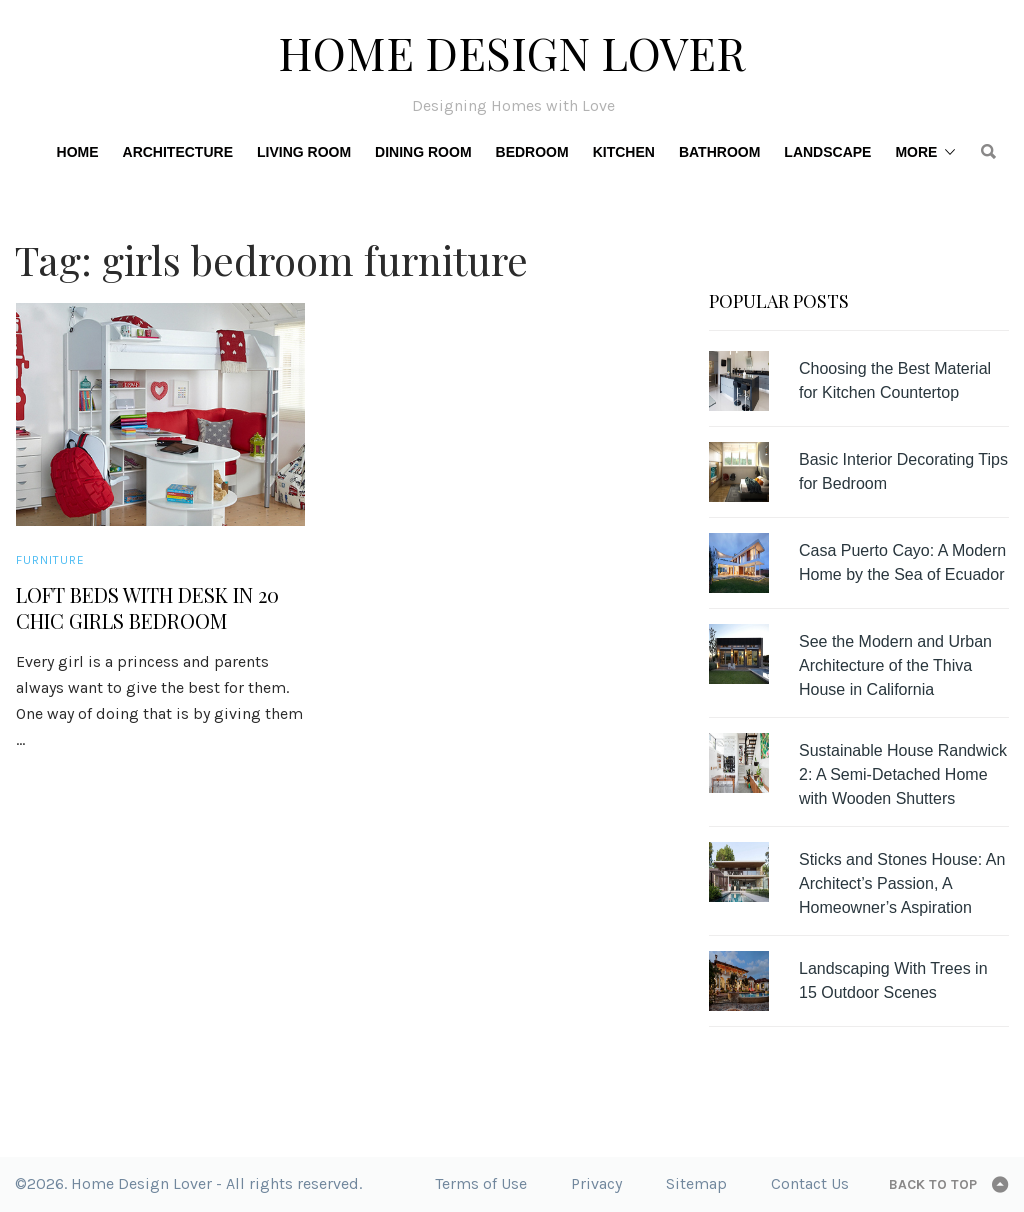  I want to click on Landscaping With Trees in 15 Outdoor Scenes, so click(893, 980).